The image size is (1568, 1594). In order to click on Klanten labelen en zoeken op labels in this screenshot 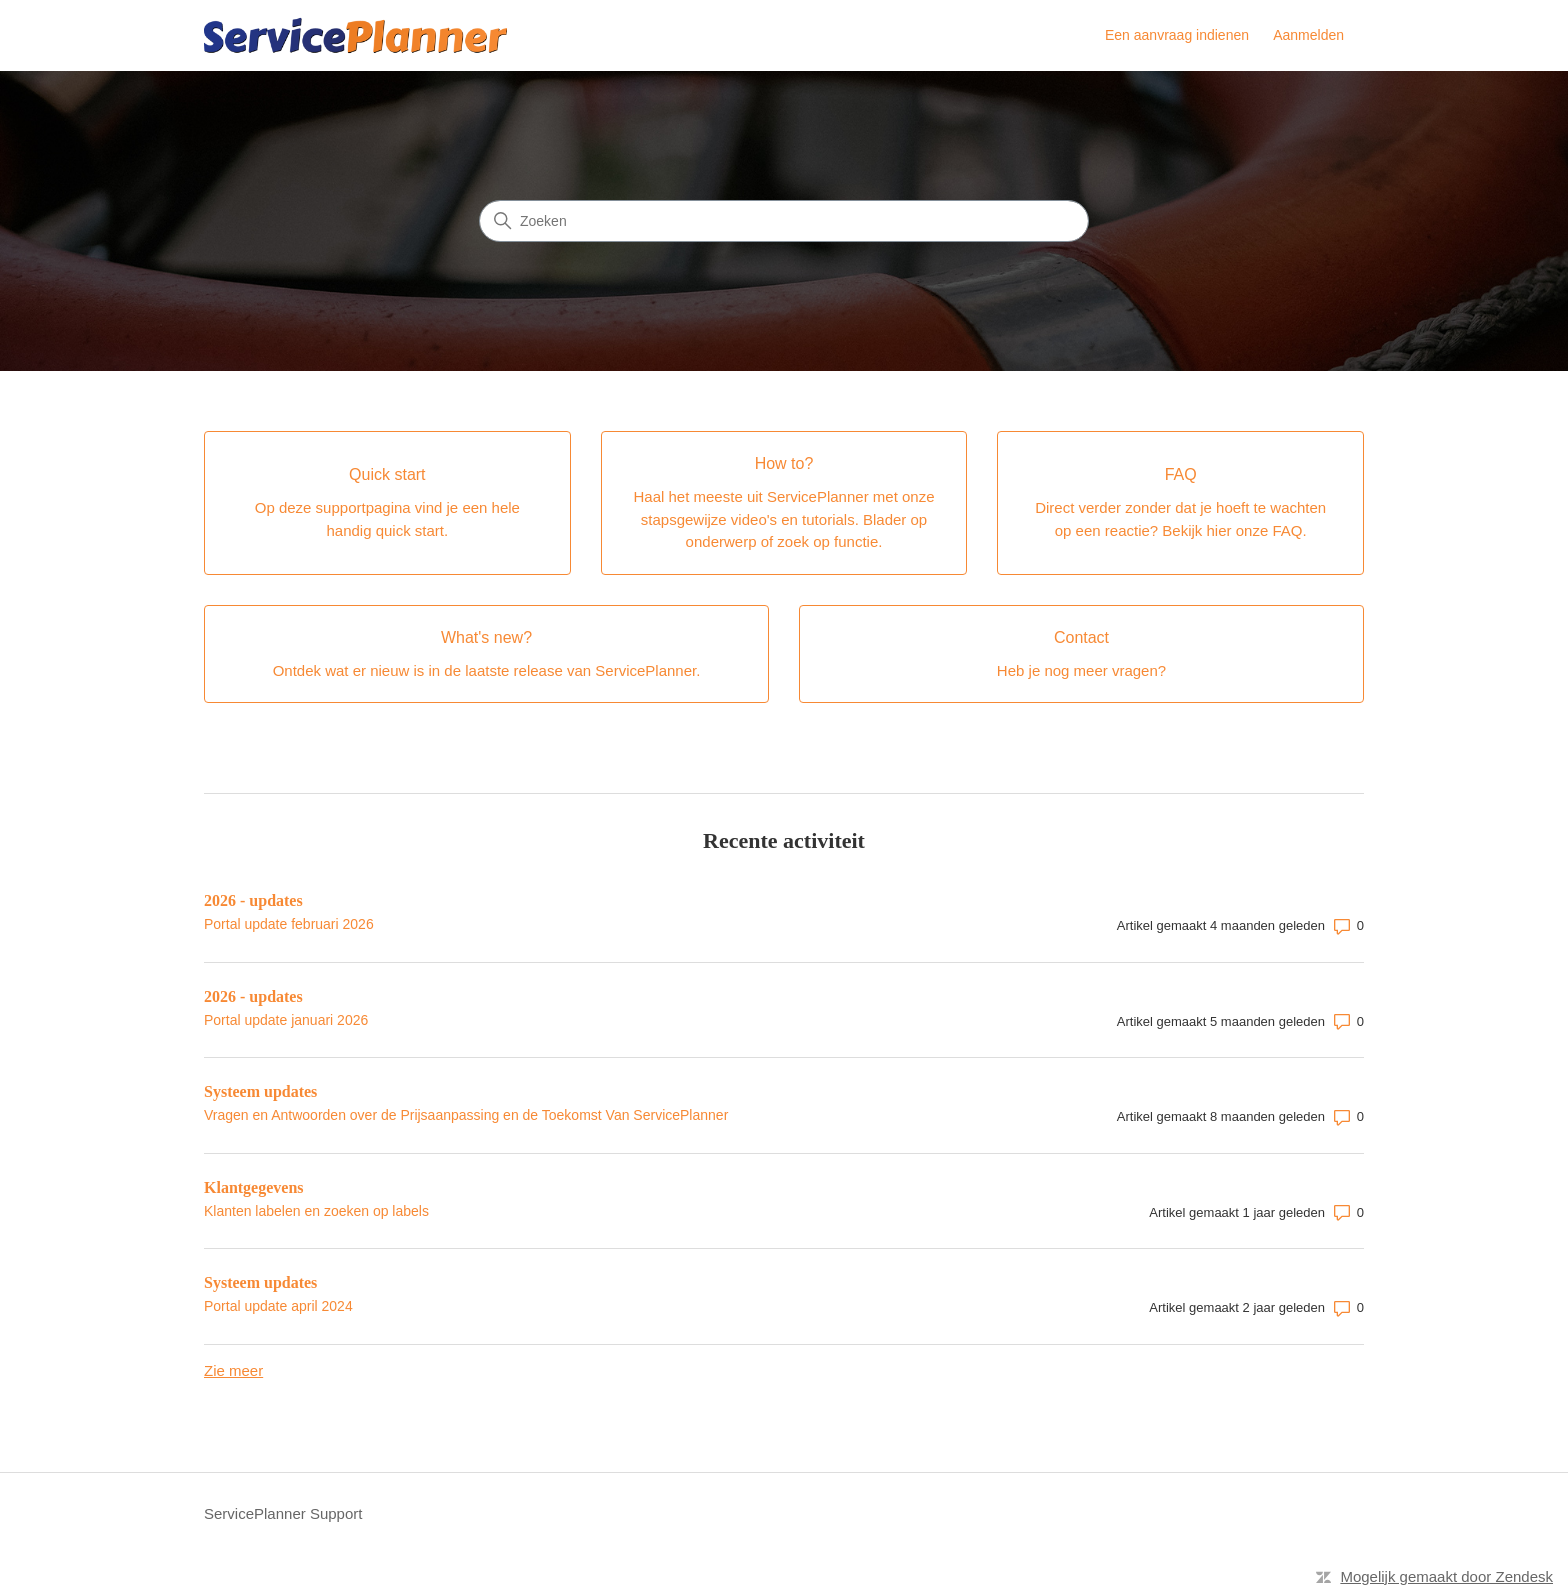, I will do `click(316, 1211)`.